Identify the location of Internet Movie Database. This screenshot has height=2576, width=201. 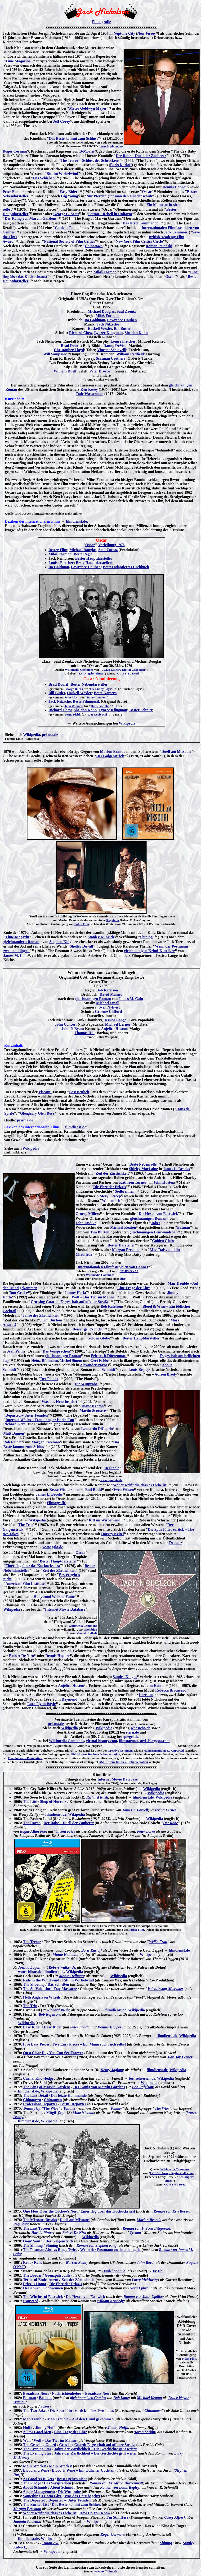
(65, 1609).